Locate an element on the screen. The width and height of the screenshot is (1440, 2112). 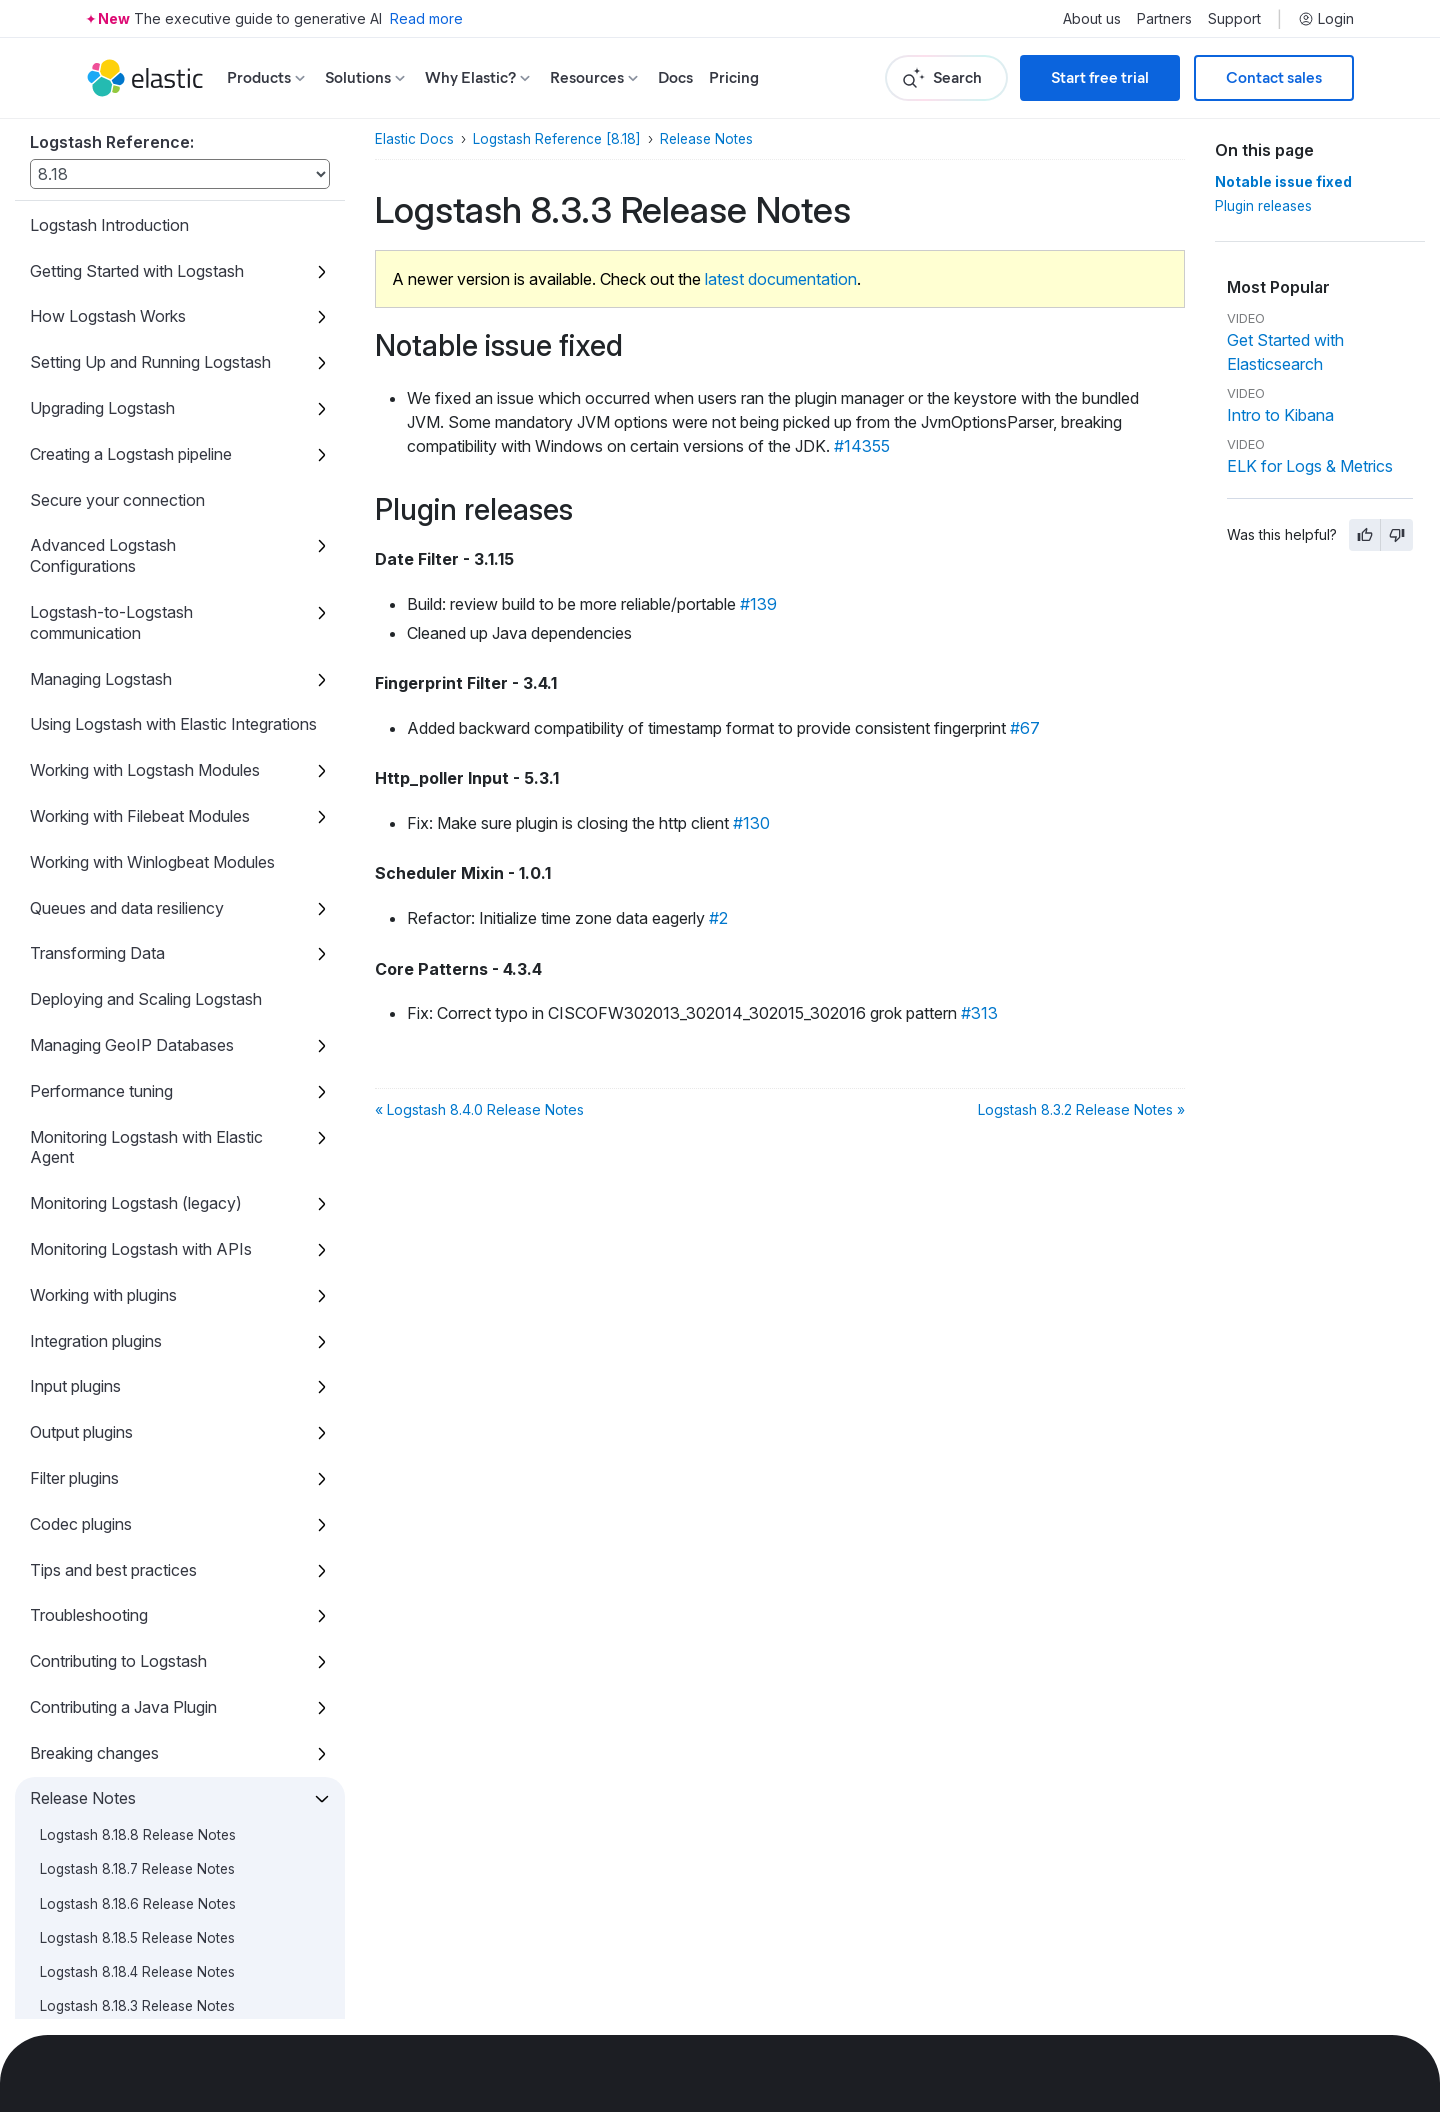
Logstash 8.3.1 Release Notes is located at coordinates (133, 1444).